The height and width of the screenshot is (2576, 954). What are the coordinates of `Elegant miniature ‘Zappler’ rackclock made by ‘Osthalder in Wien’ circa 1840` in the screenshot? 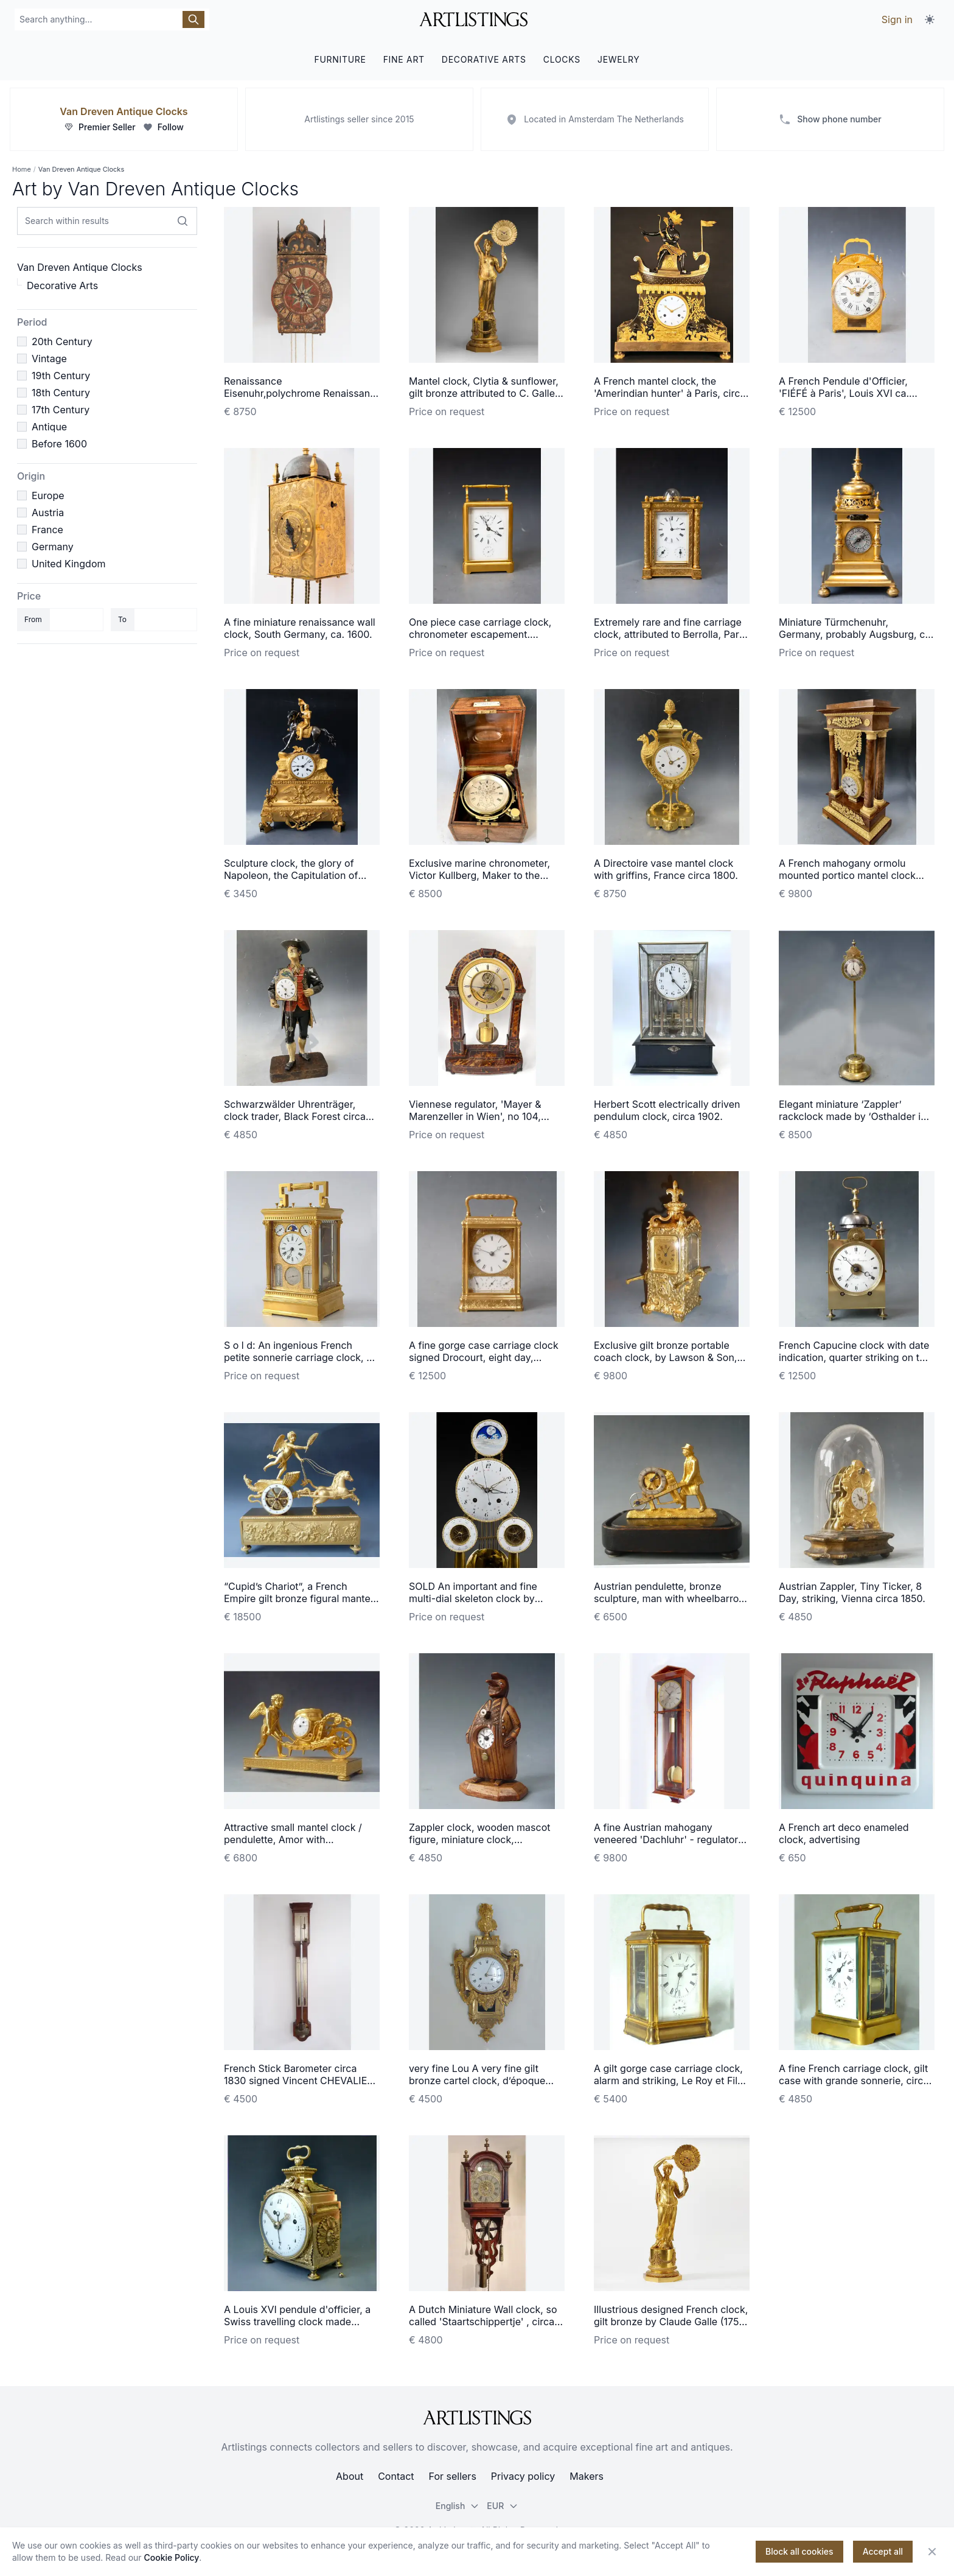 It's located at (853, 1116).